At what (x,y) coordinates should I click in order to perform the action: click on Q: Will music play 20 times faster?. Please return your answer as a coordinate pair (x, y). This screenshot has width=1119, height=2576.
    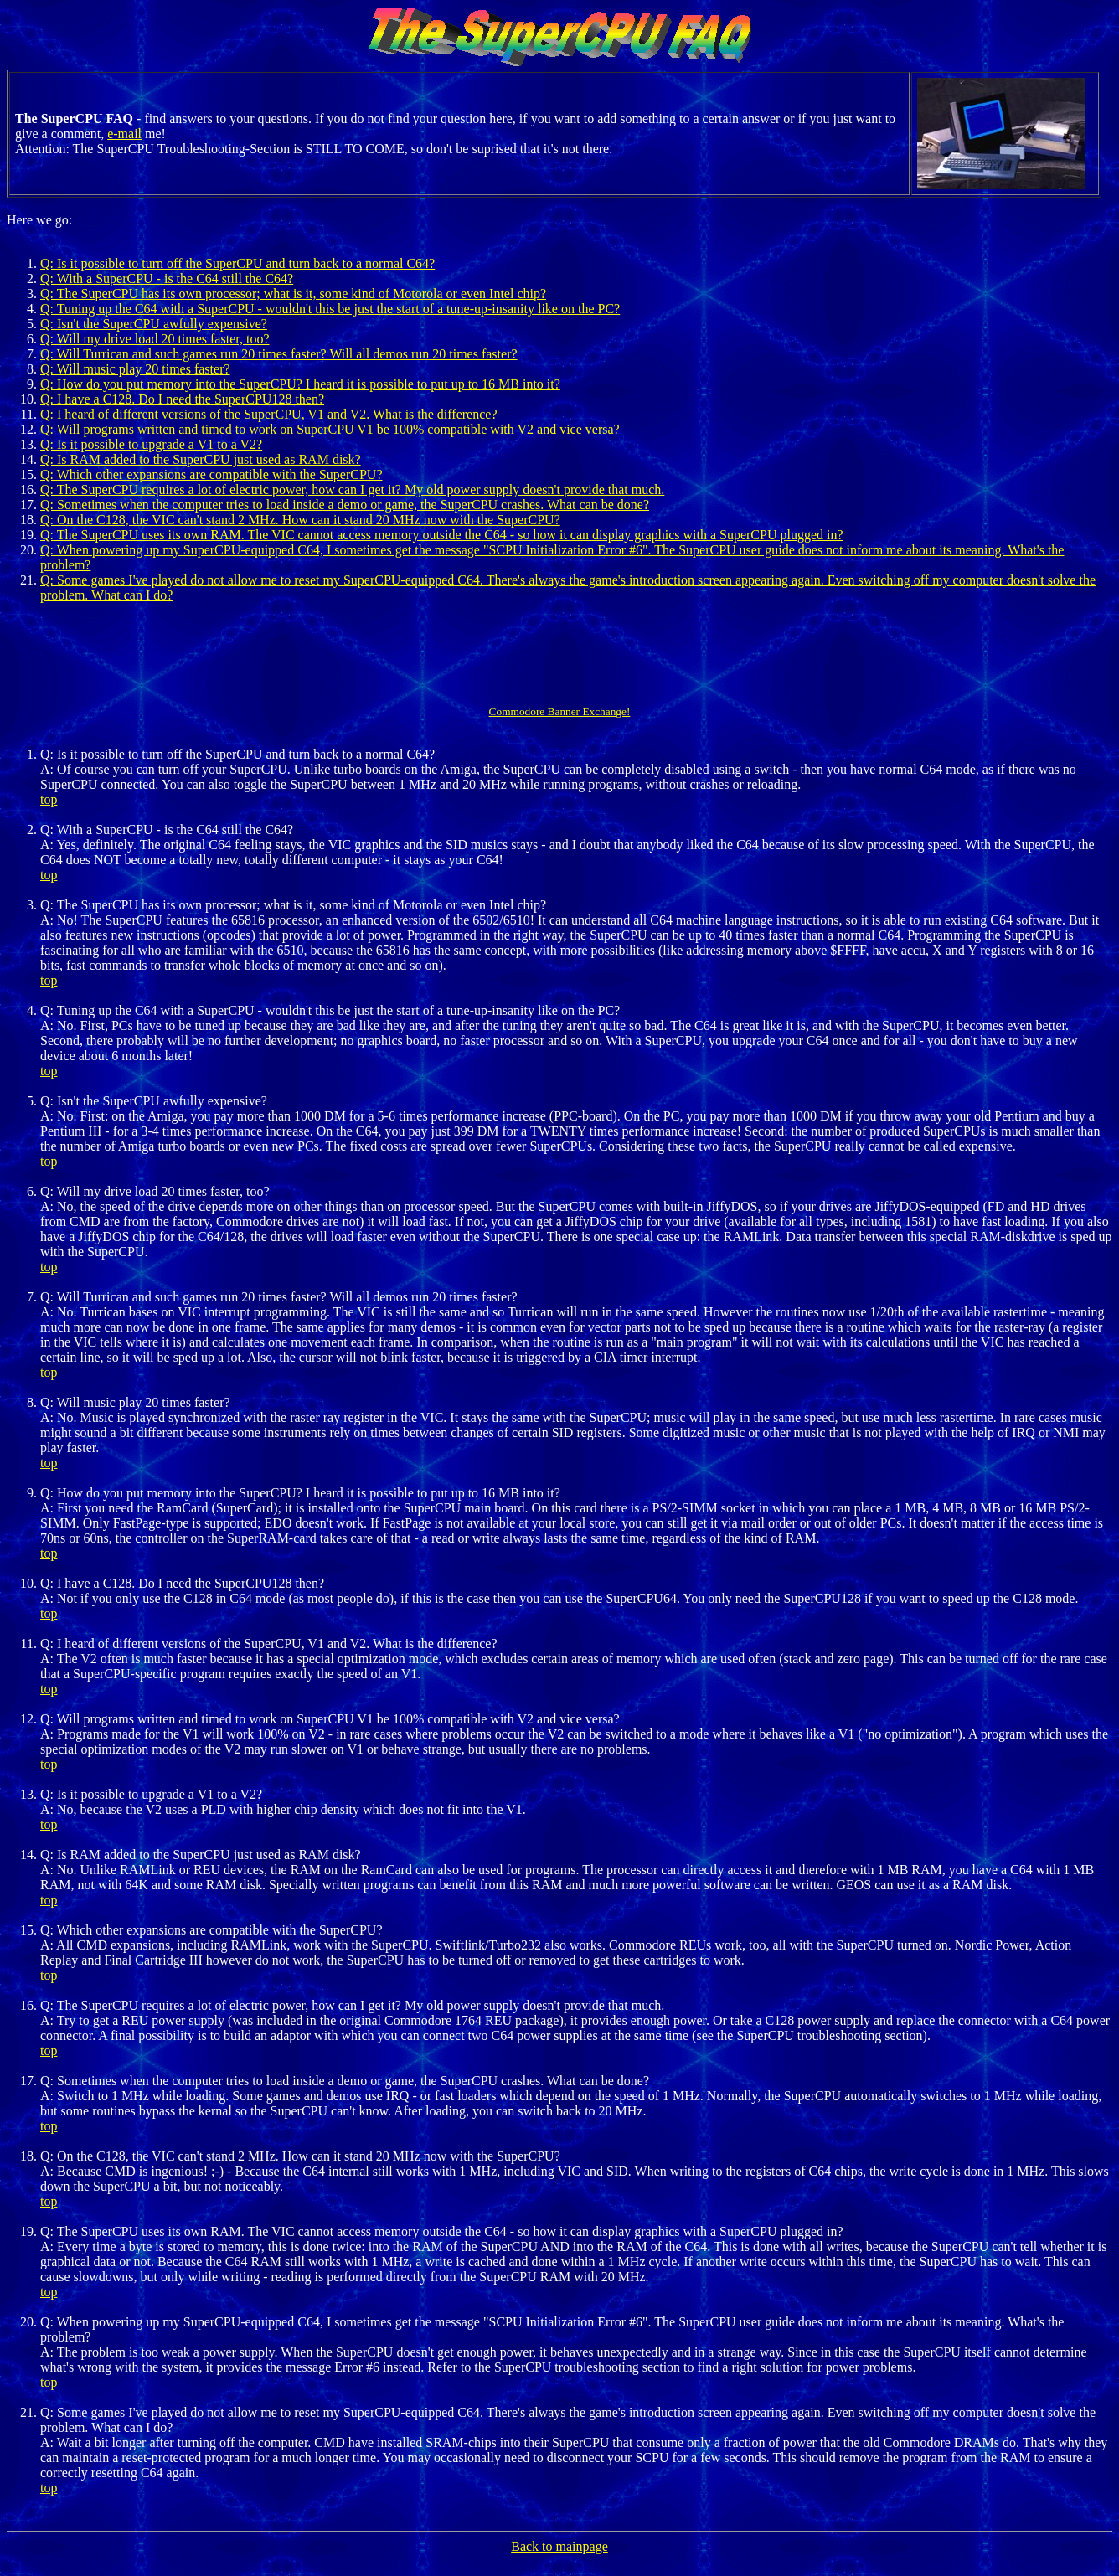
    Looking at the image, I should click on (135, 369).